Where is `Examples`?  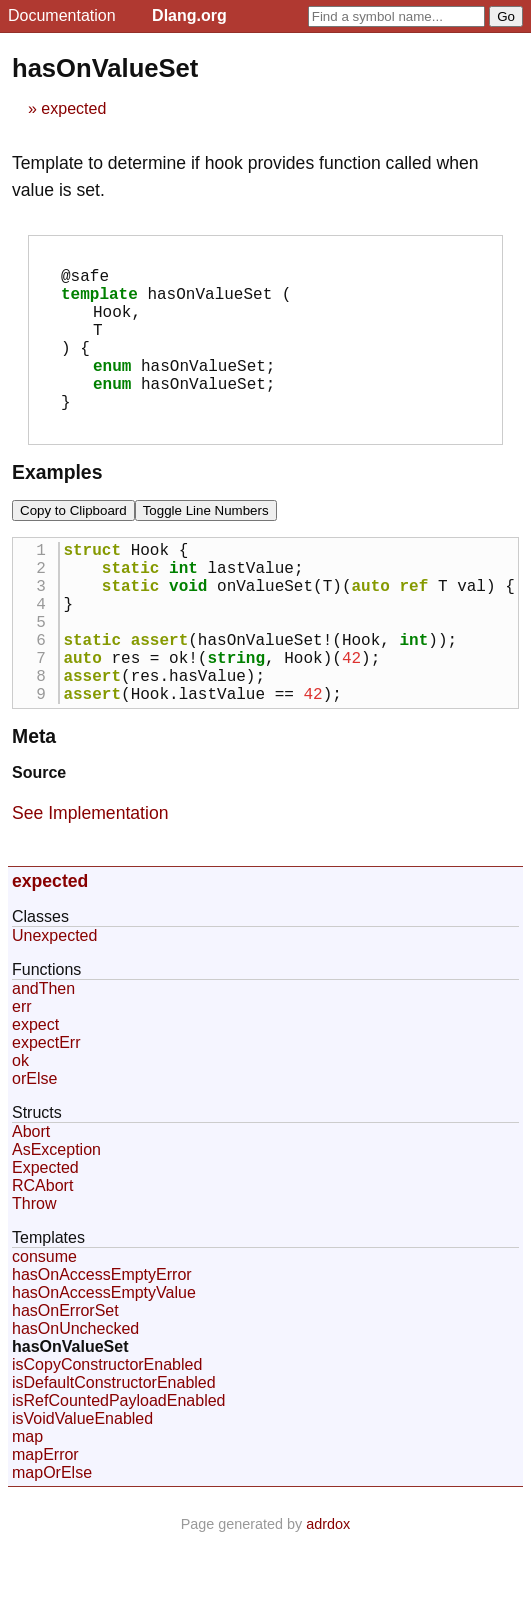 Examples is located at coordinates (57, 504).